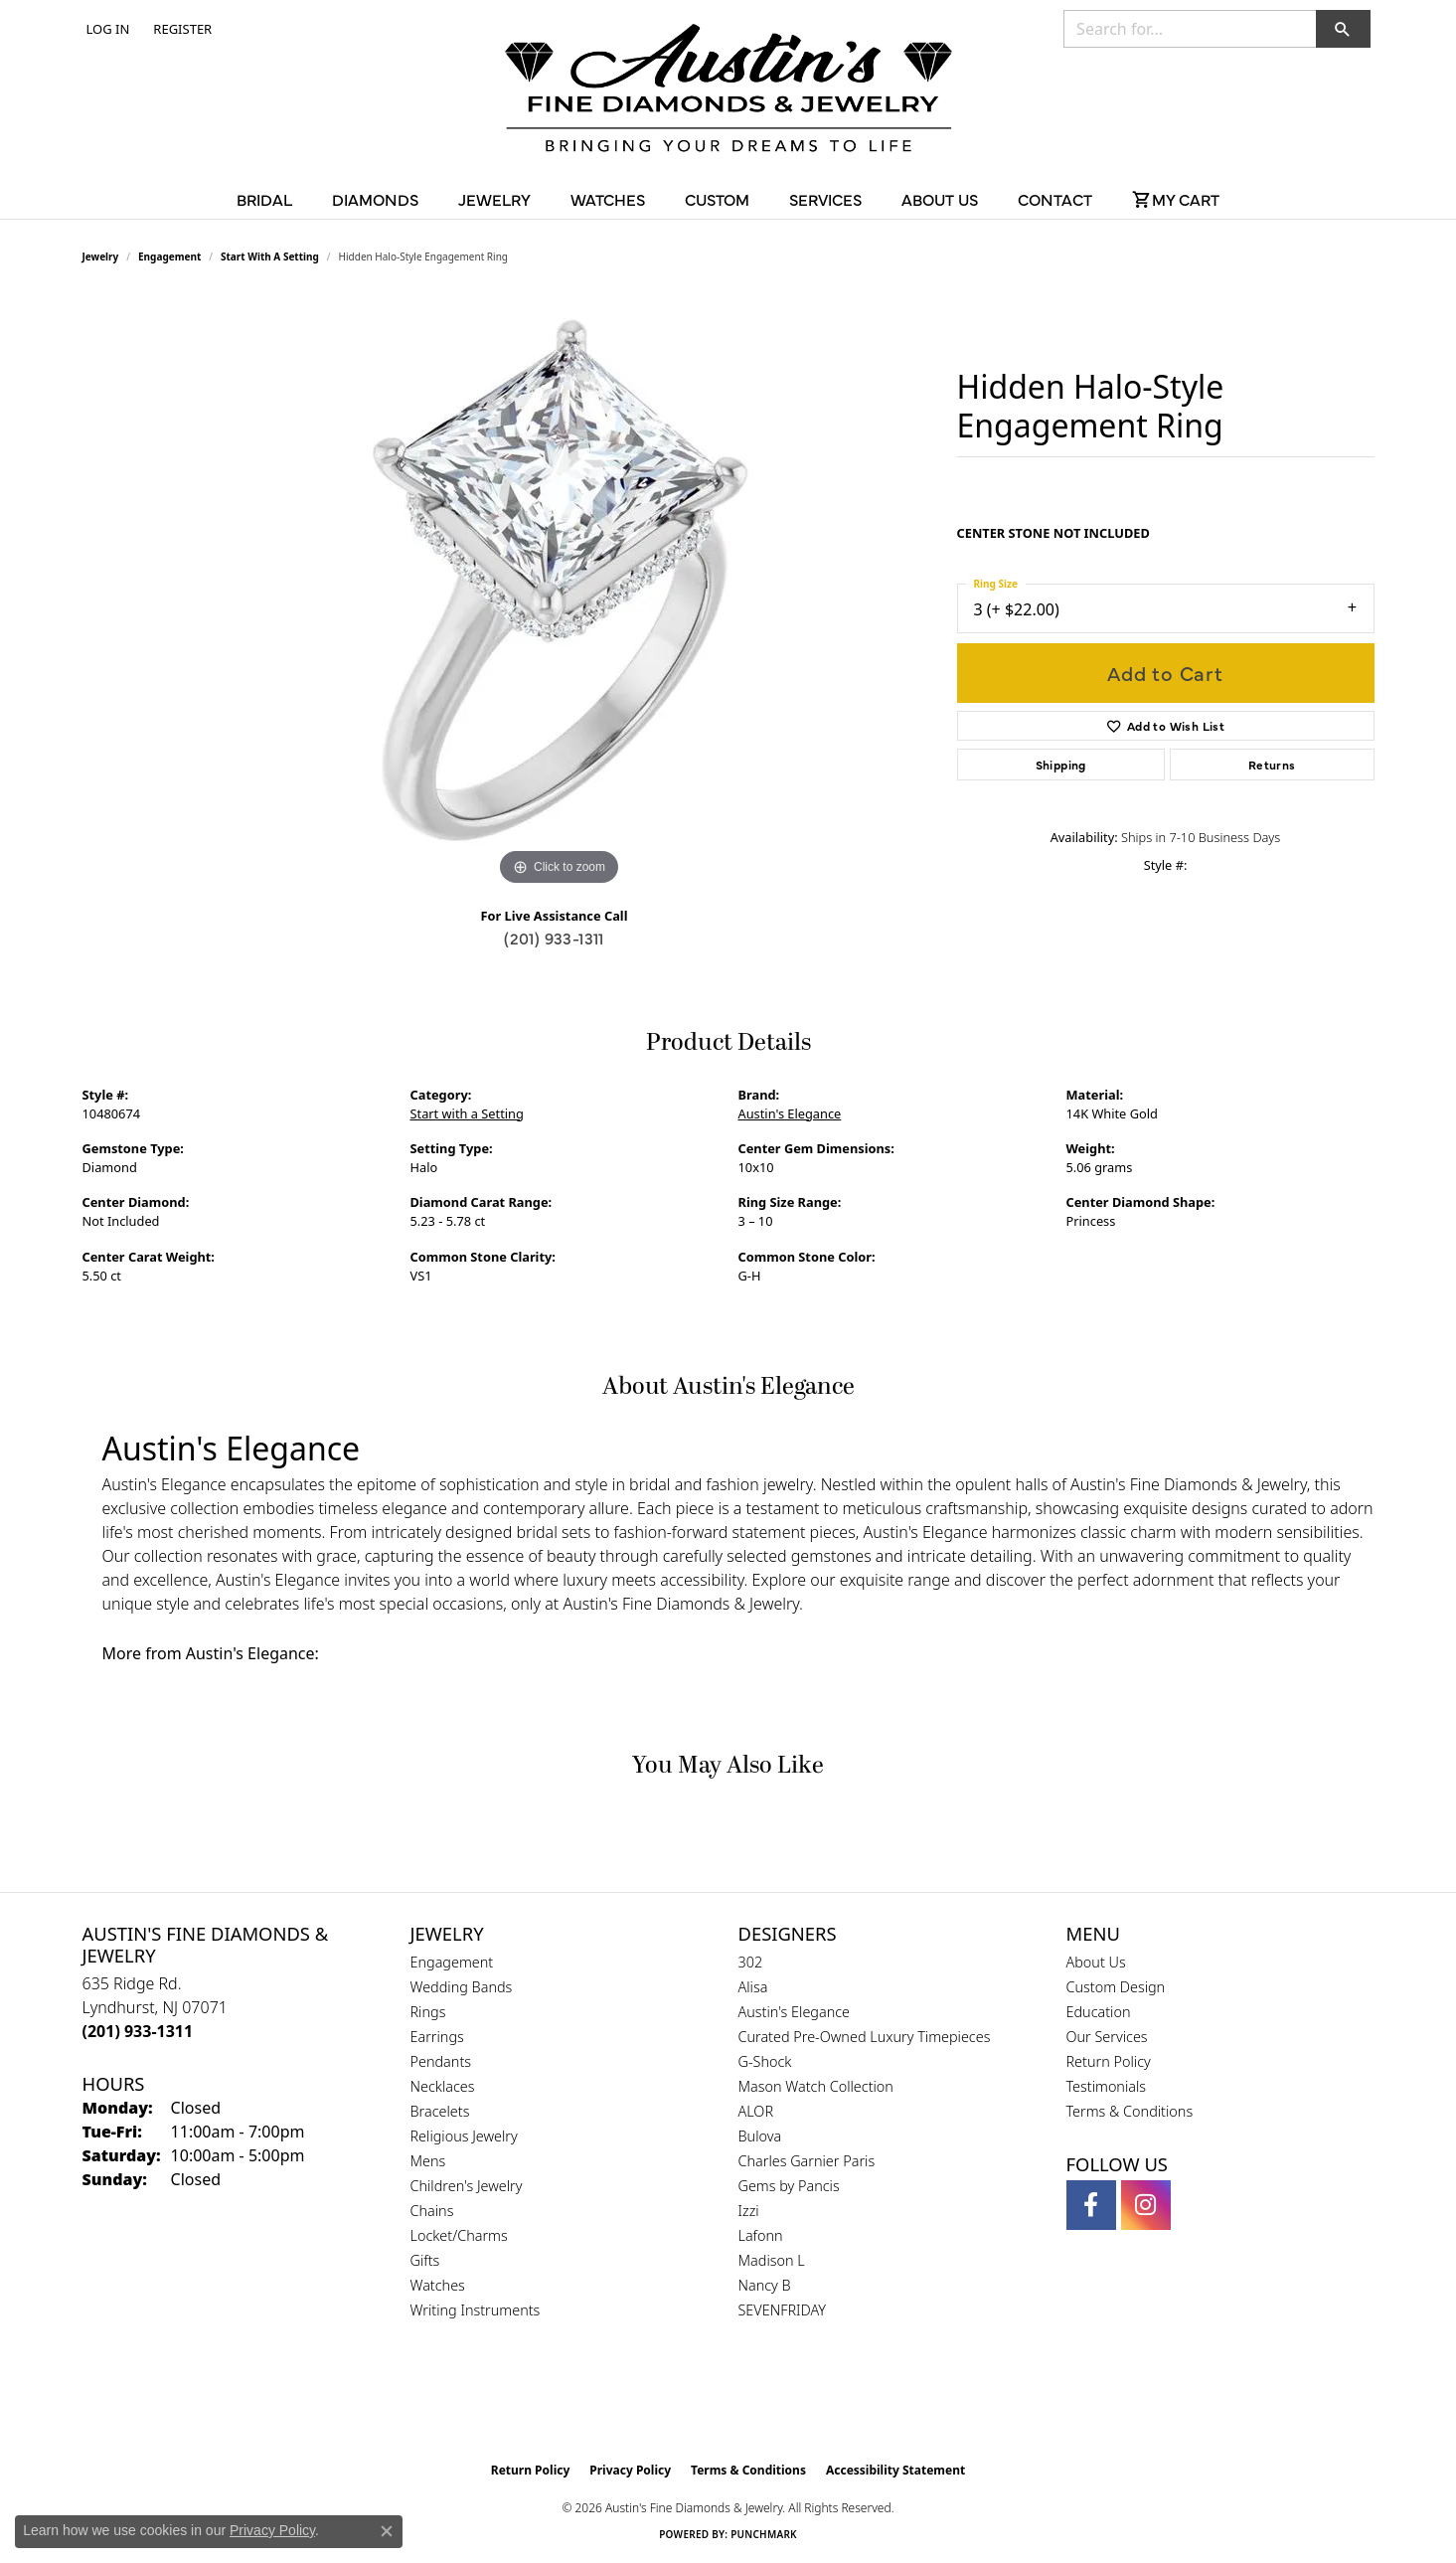 The width and height of the screenshot is (1456, 2563). What do you see at coordinates (106, 29) in the screenshot?
I see `[button]` at bounding box center [106, 29].